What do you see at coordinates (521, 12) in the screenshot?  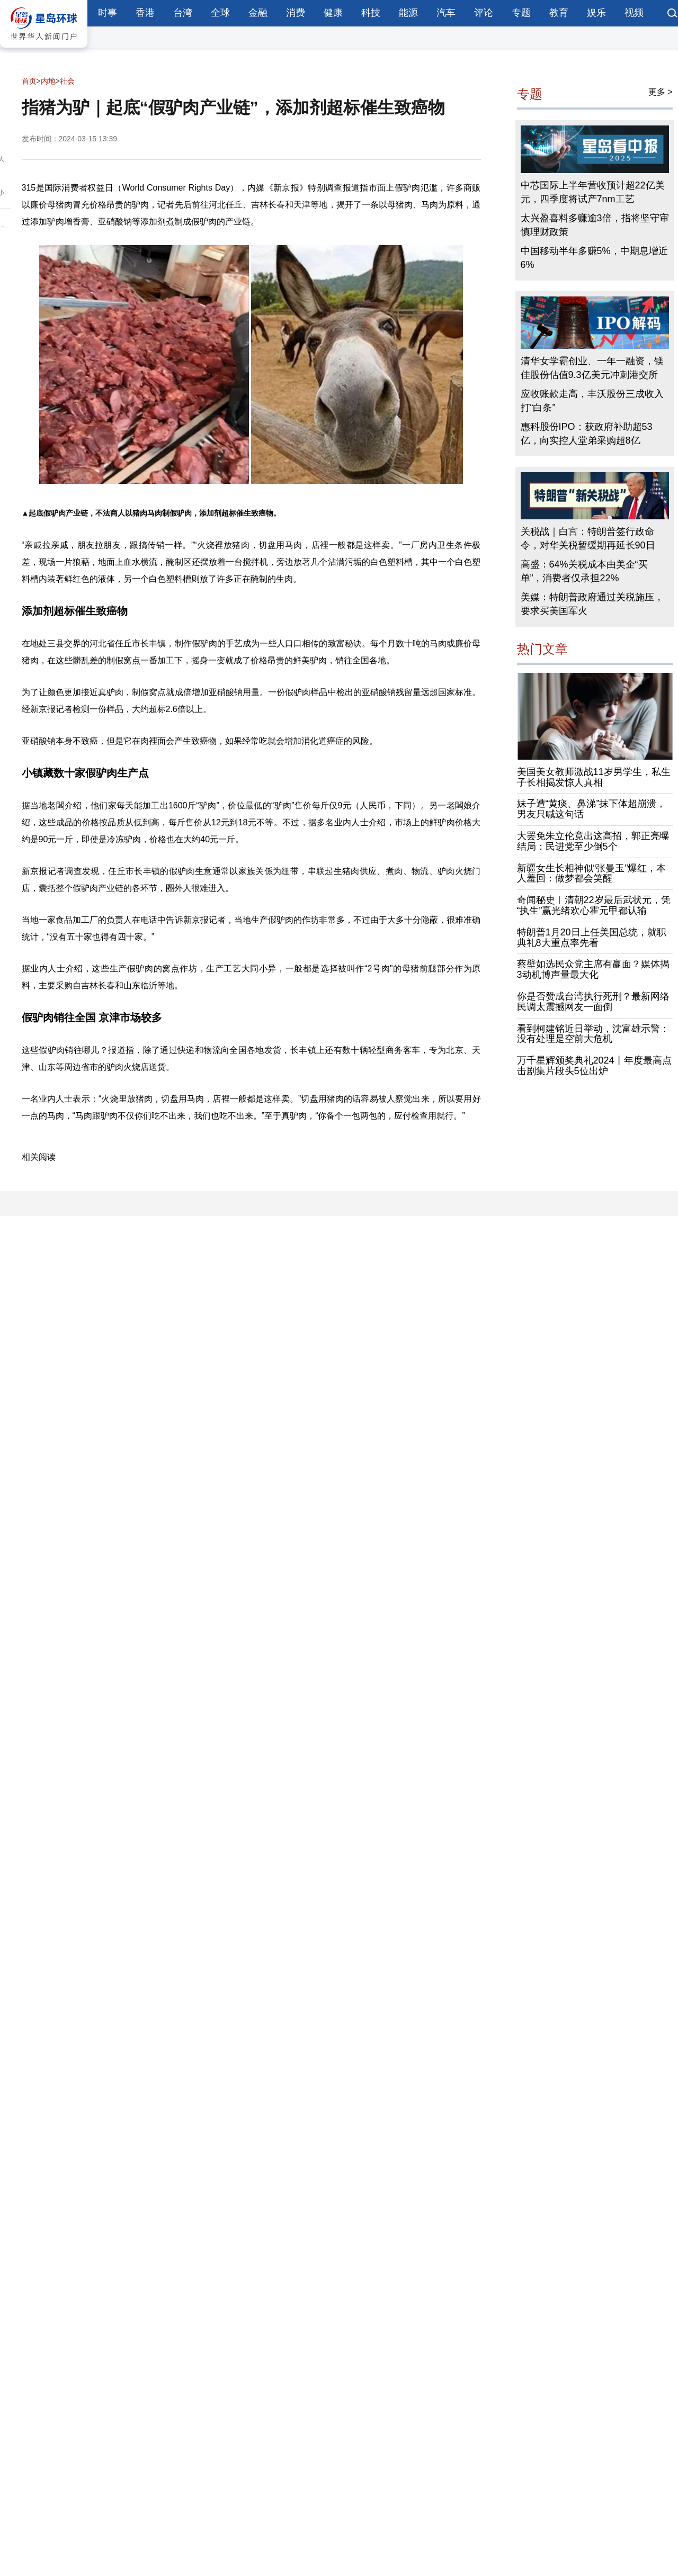 I see `专题` at bounding box center [521, 12].